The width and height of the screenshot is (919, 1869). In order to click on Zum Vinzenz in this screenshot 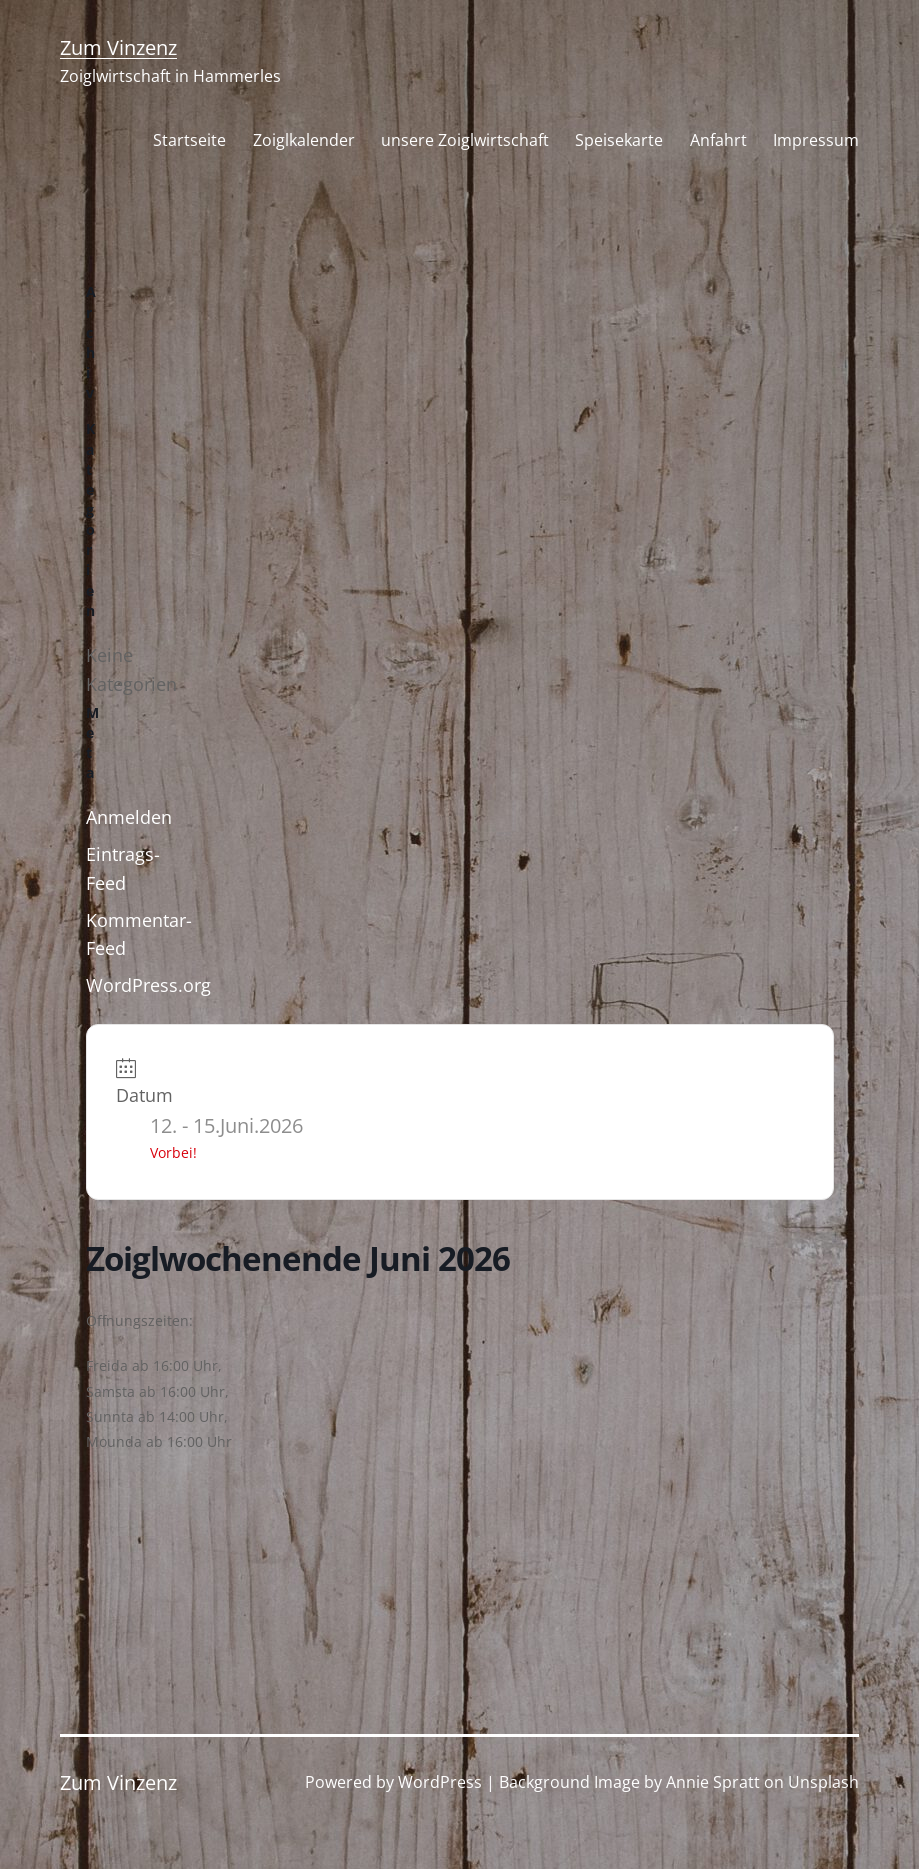, I will do `click(118, 47)`.